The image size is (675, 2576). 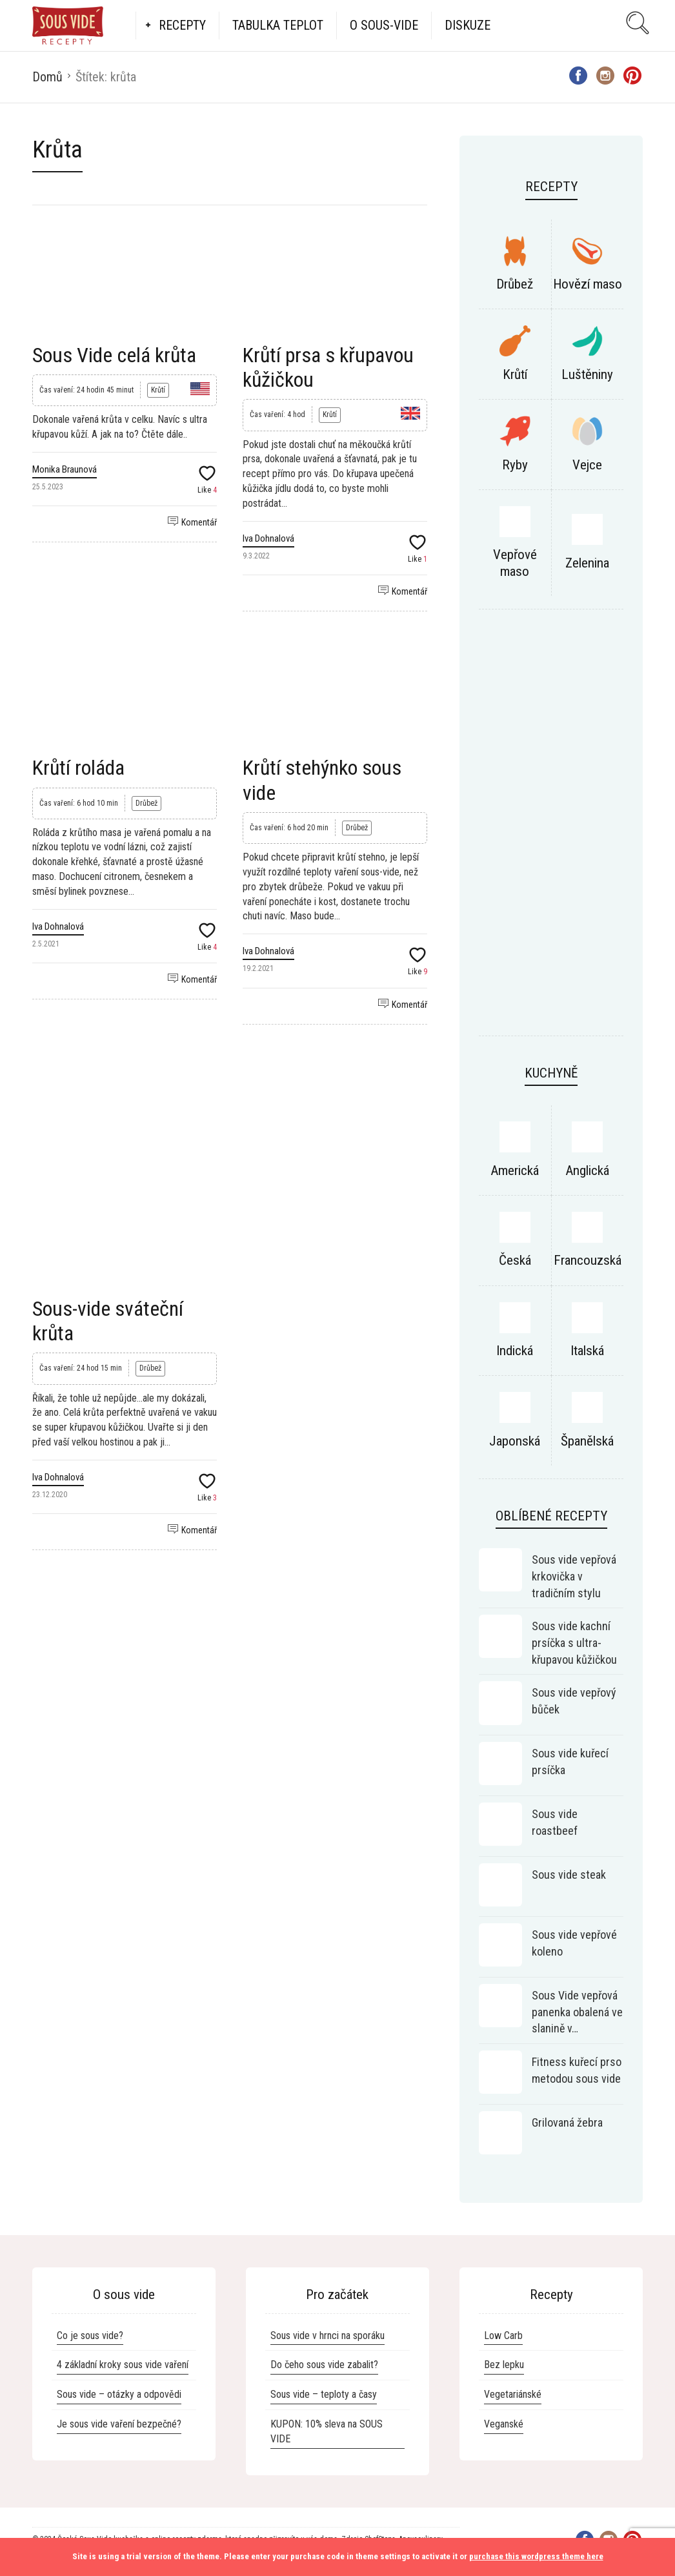 What do you see at coordinates (467, 25) in the screenshot?
I see `Diskuze` at bounding box center [467, 25].